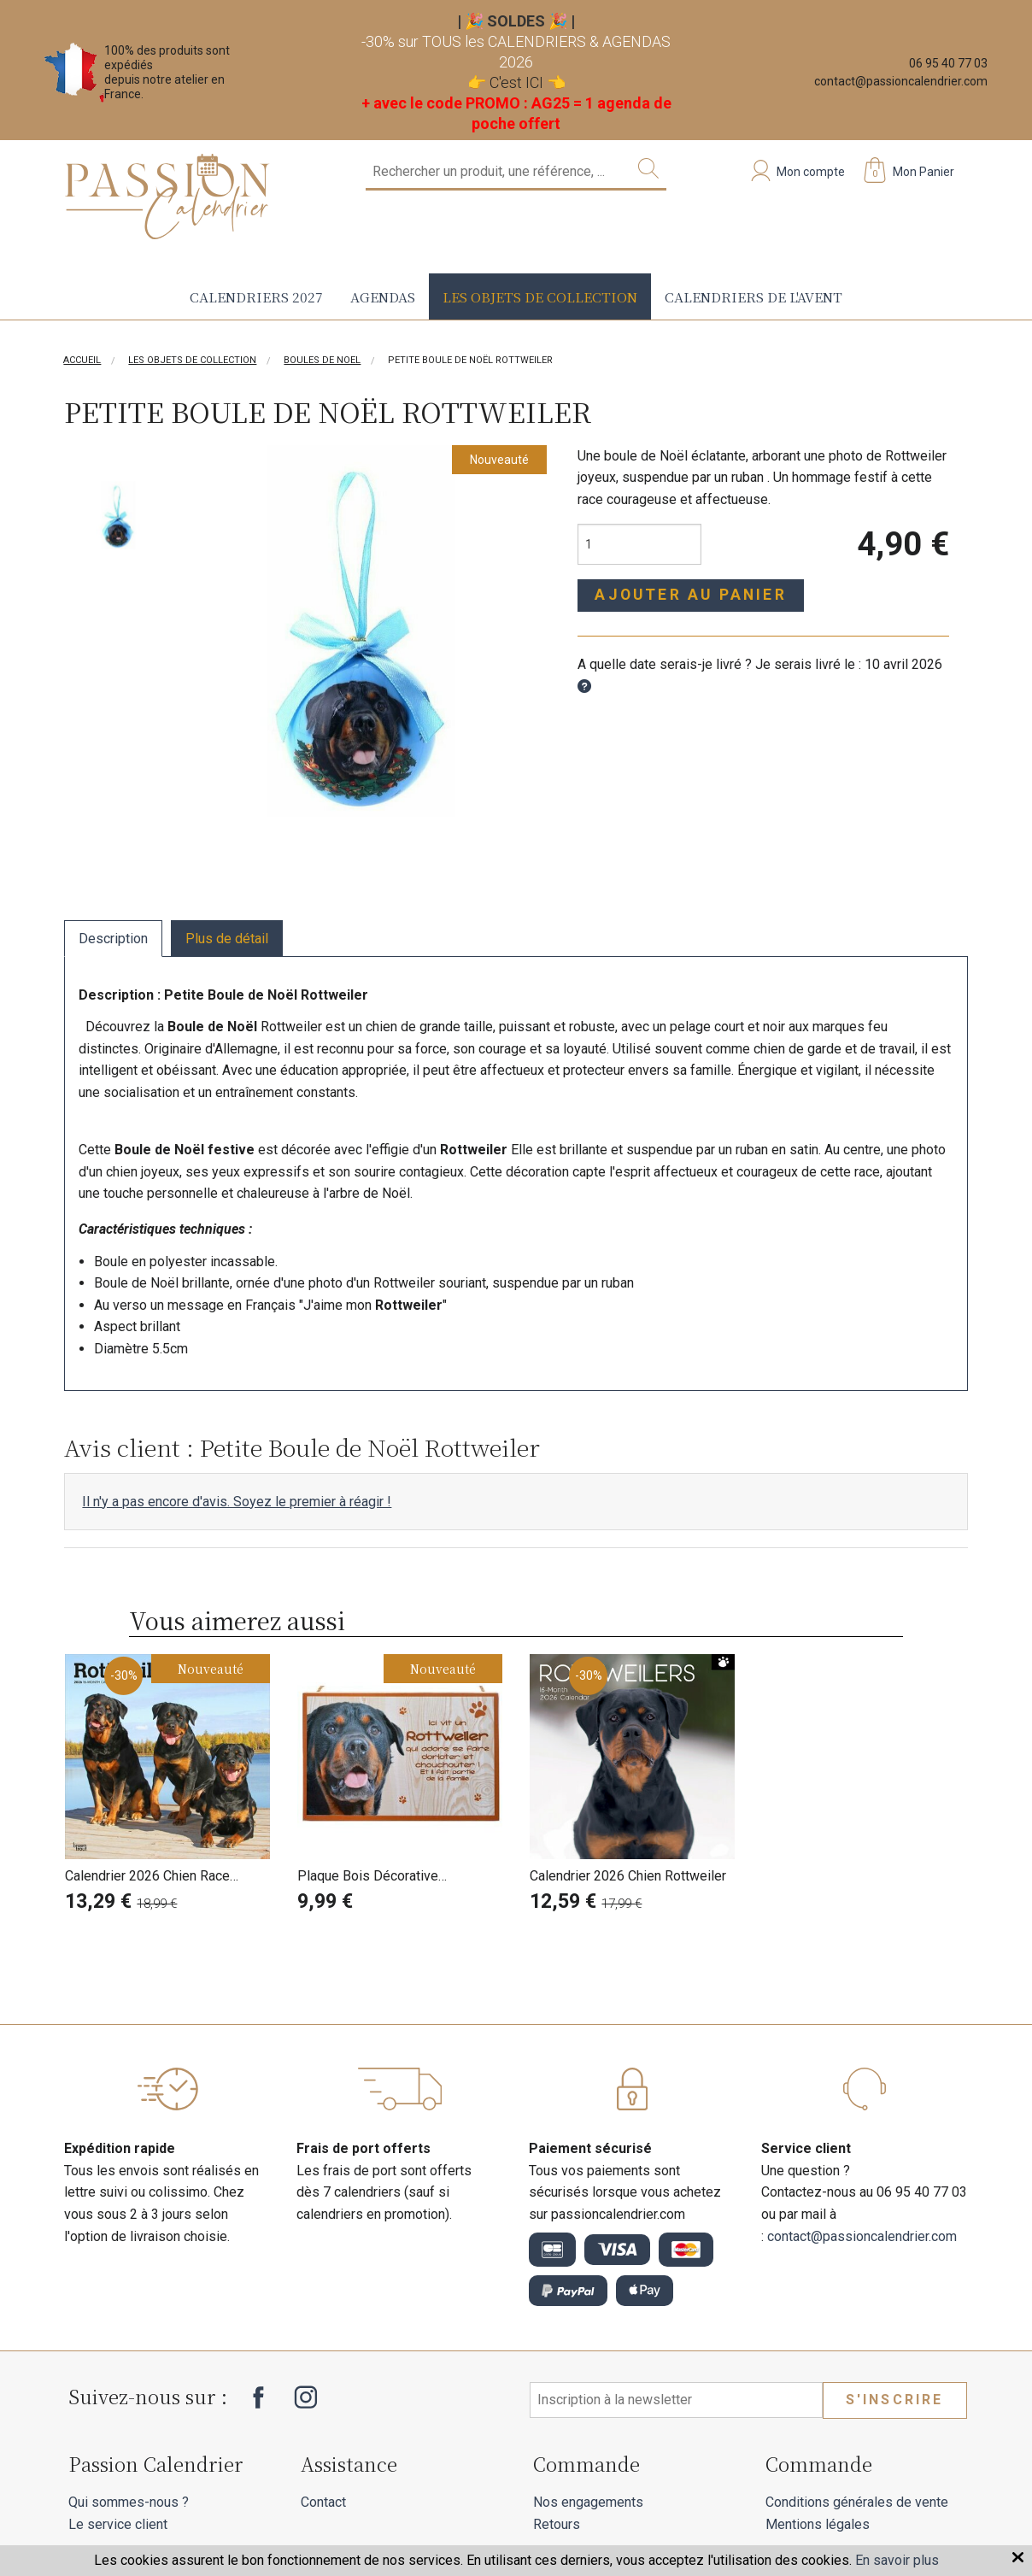 This screenshot has width=1032, height=2576. I want to click on Mentions légales, so click(817, 2524).